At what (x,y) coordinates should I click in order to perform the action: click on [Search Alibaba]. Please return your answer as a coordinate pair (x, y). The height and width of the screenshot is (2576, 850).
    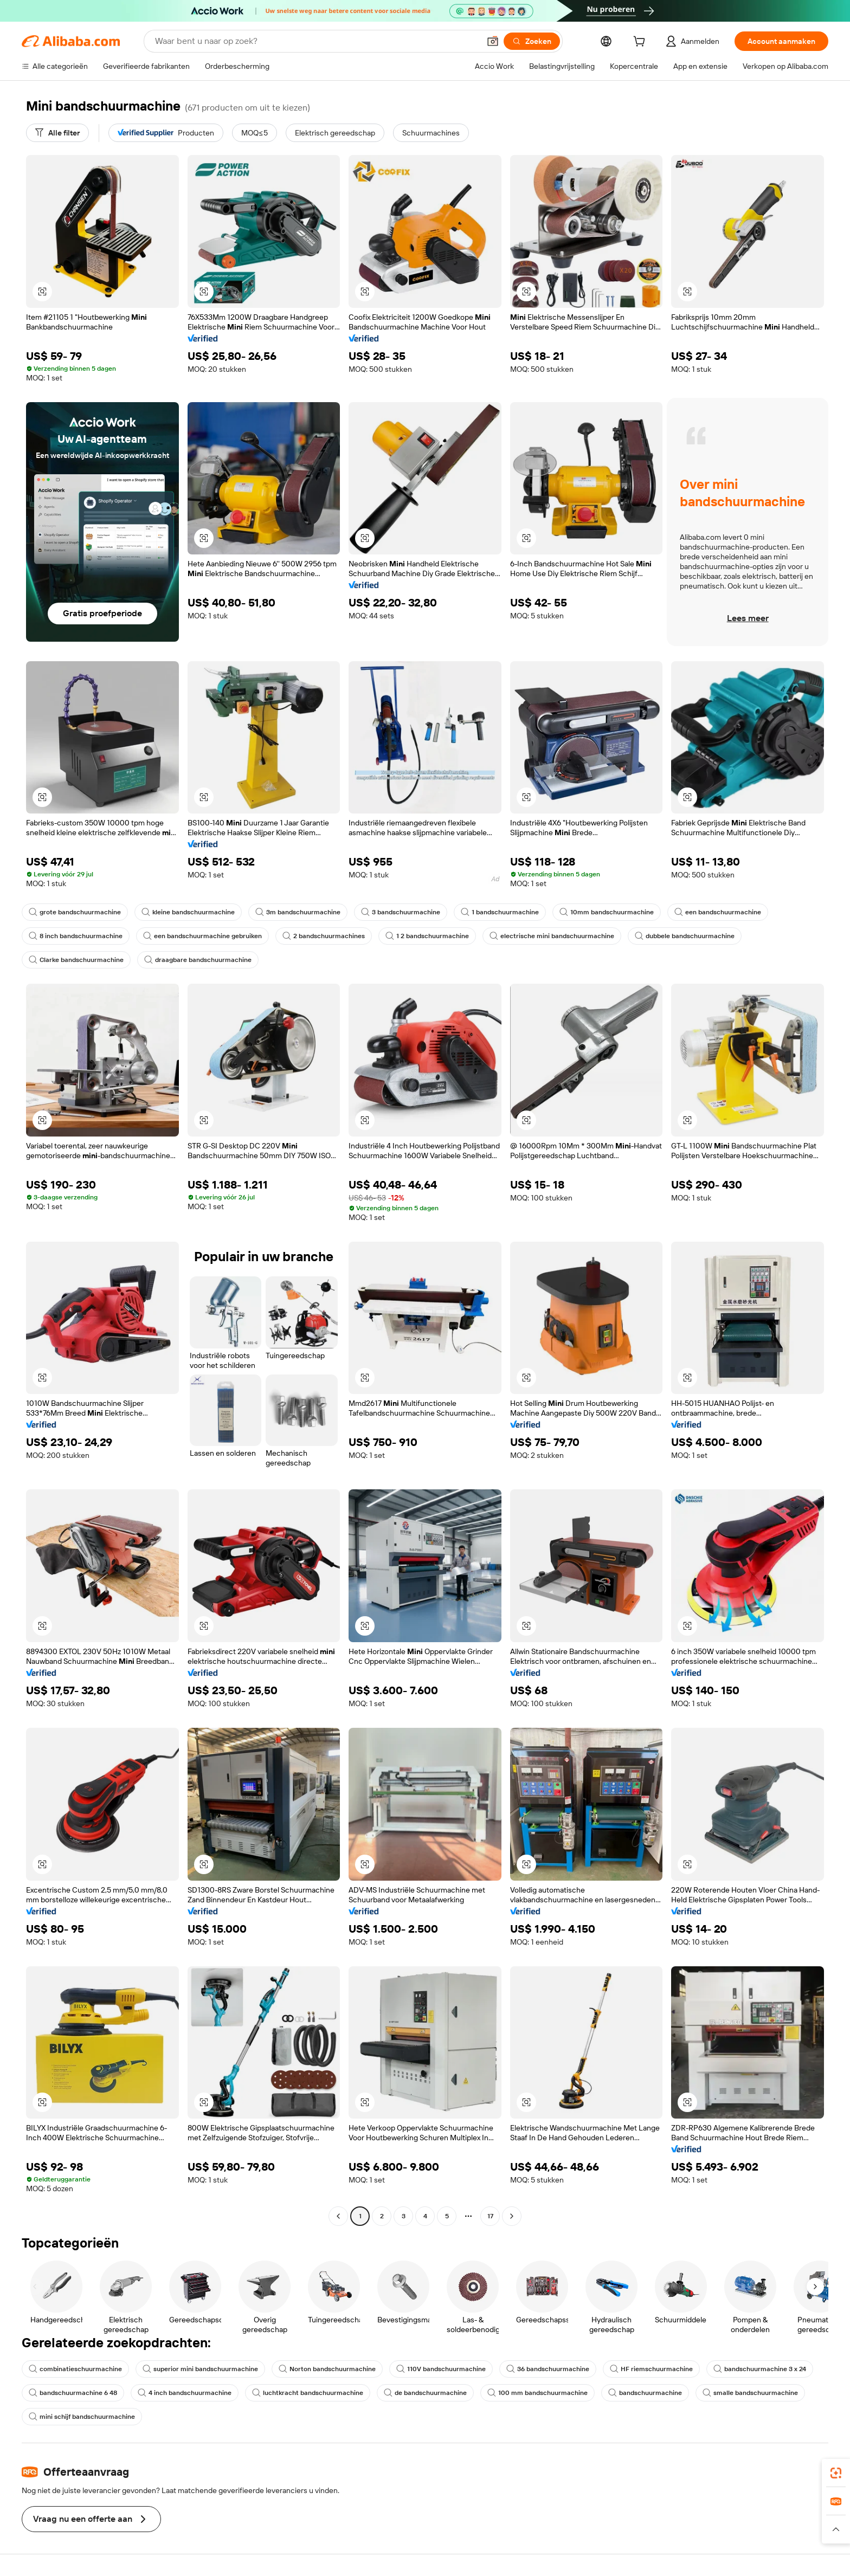
    Looking at the image, I should click on (316, 41).